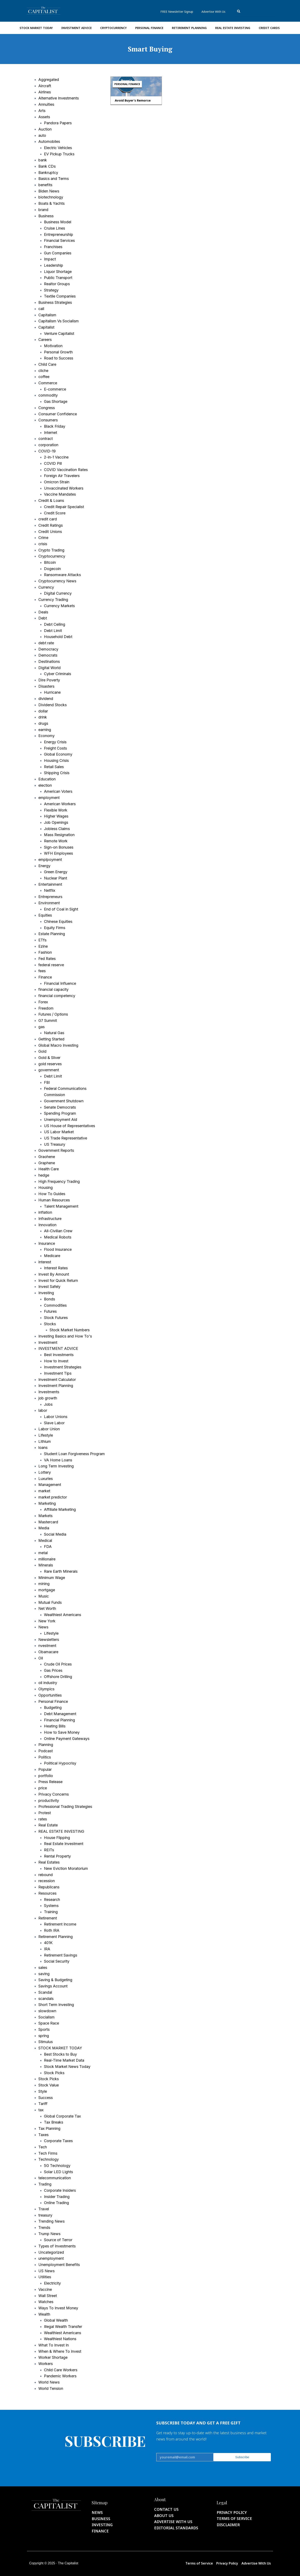  I want to click on Impact, so click(50, 259).